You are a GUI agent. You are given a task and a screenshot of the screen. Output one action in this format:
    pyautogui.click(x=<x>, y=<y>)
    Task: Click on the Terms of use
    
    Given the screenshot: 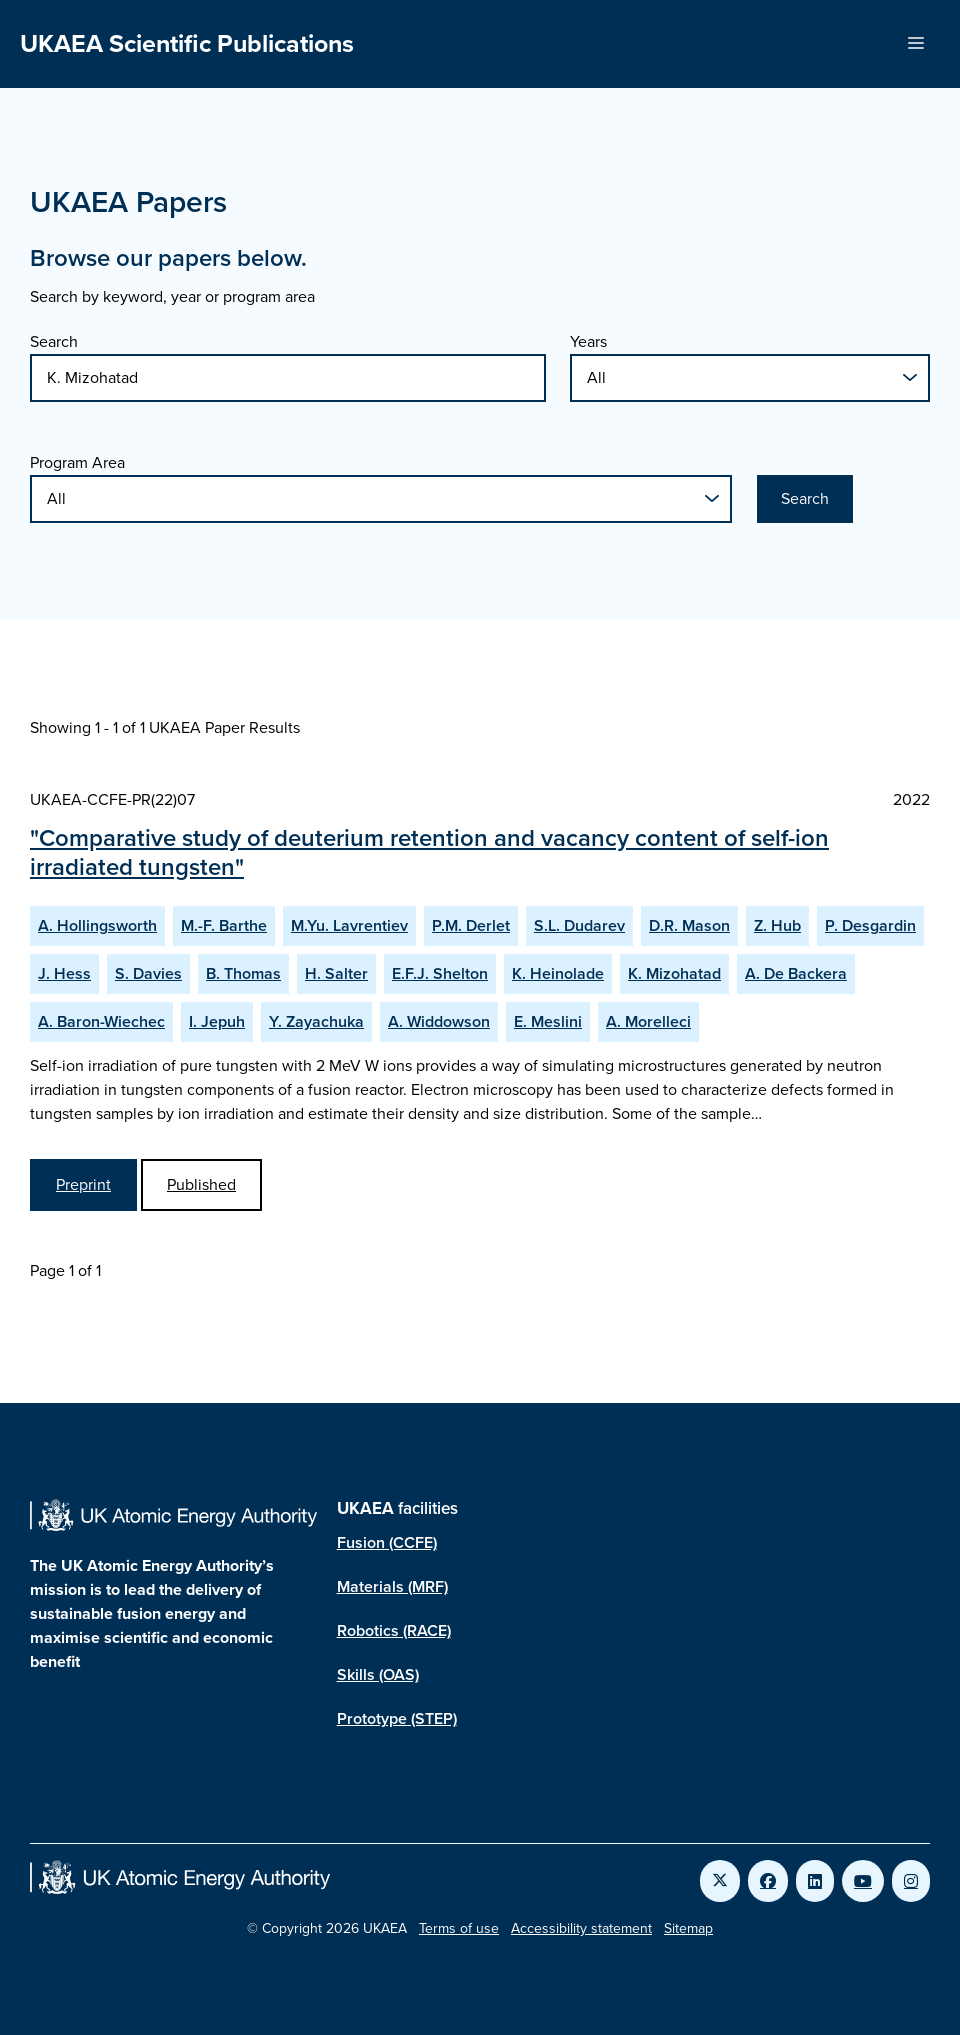 What is the action you would take?
    pyautogui.click(x=459, y=1928)
    